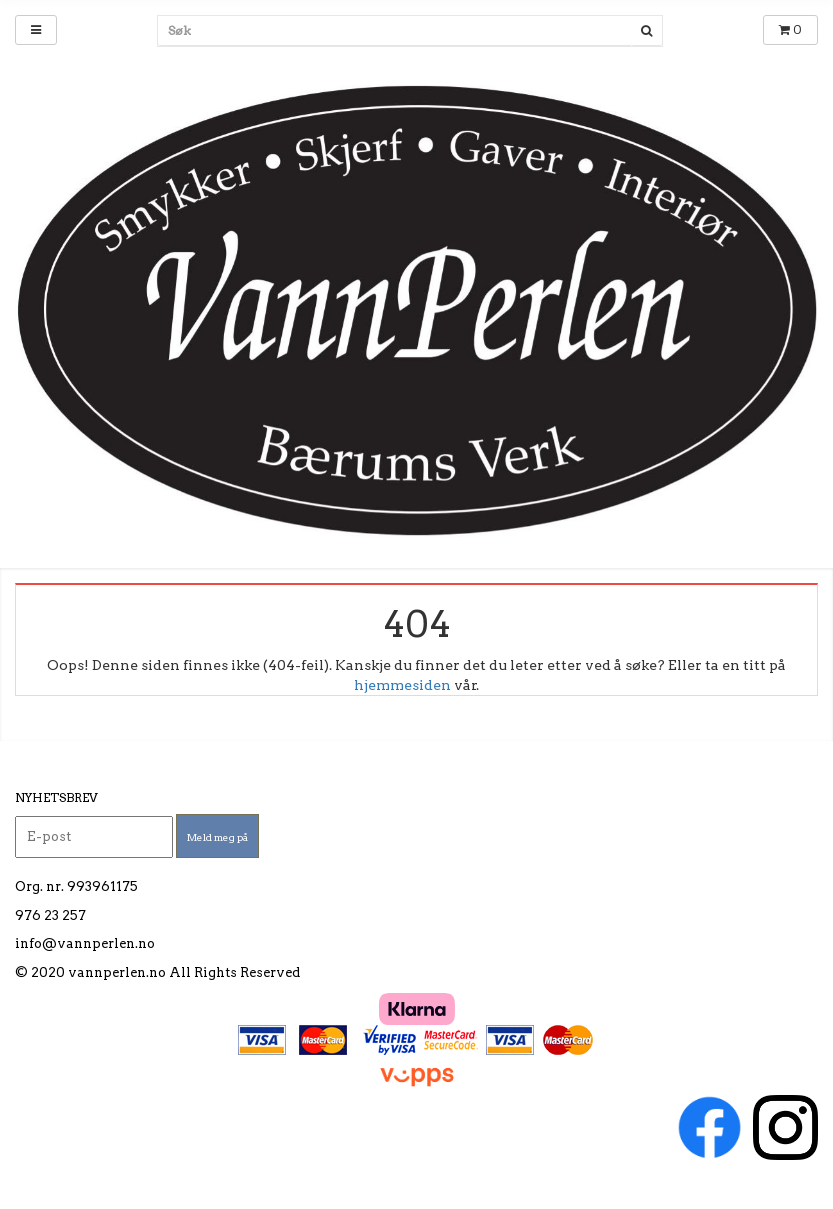  What do you see at coordinates (402, 685) in the screenshot?
I see `hjemmesiden` at bounding box center [402, 685].